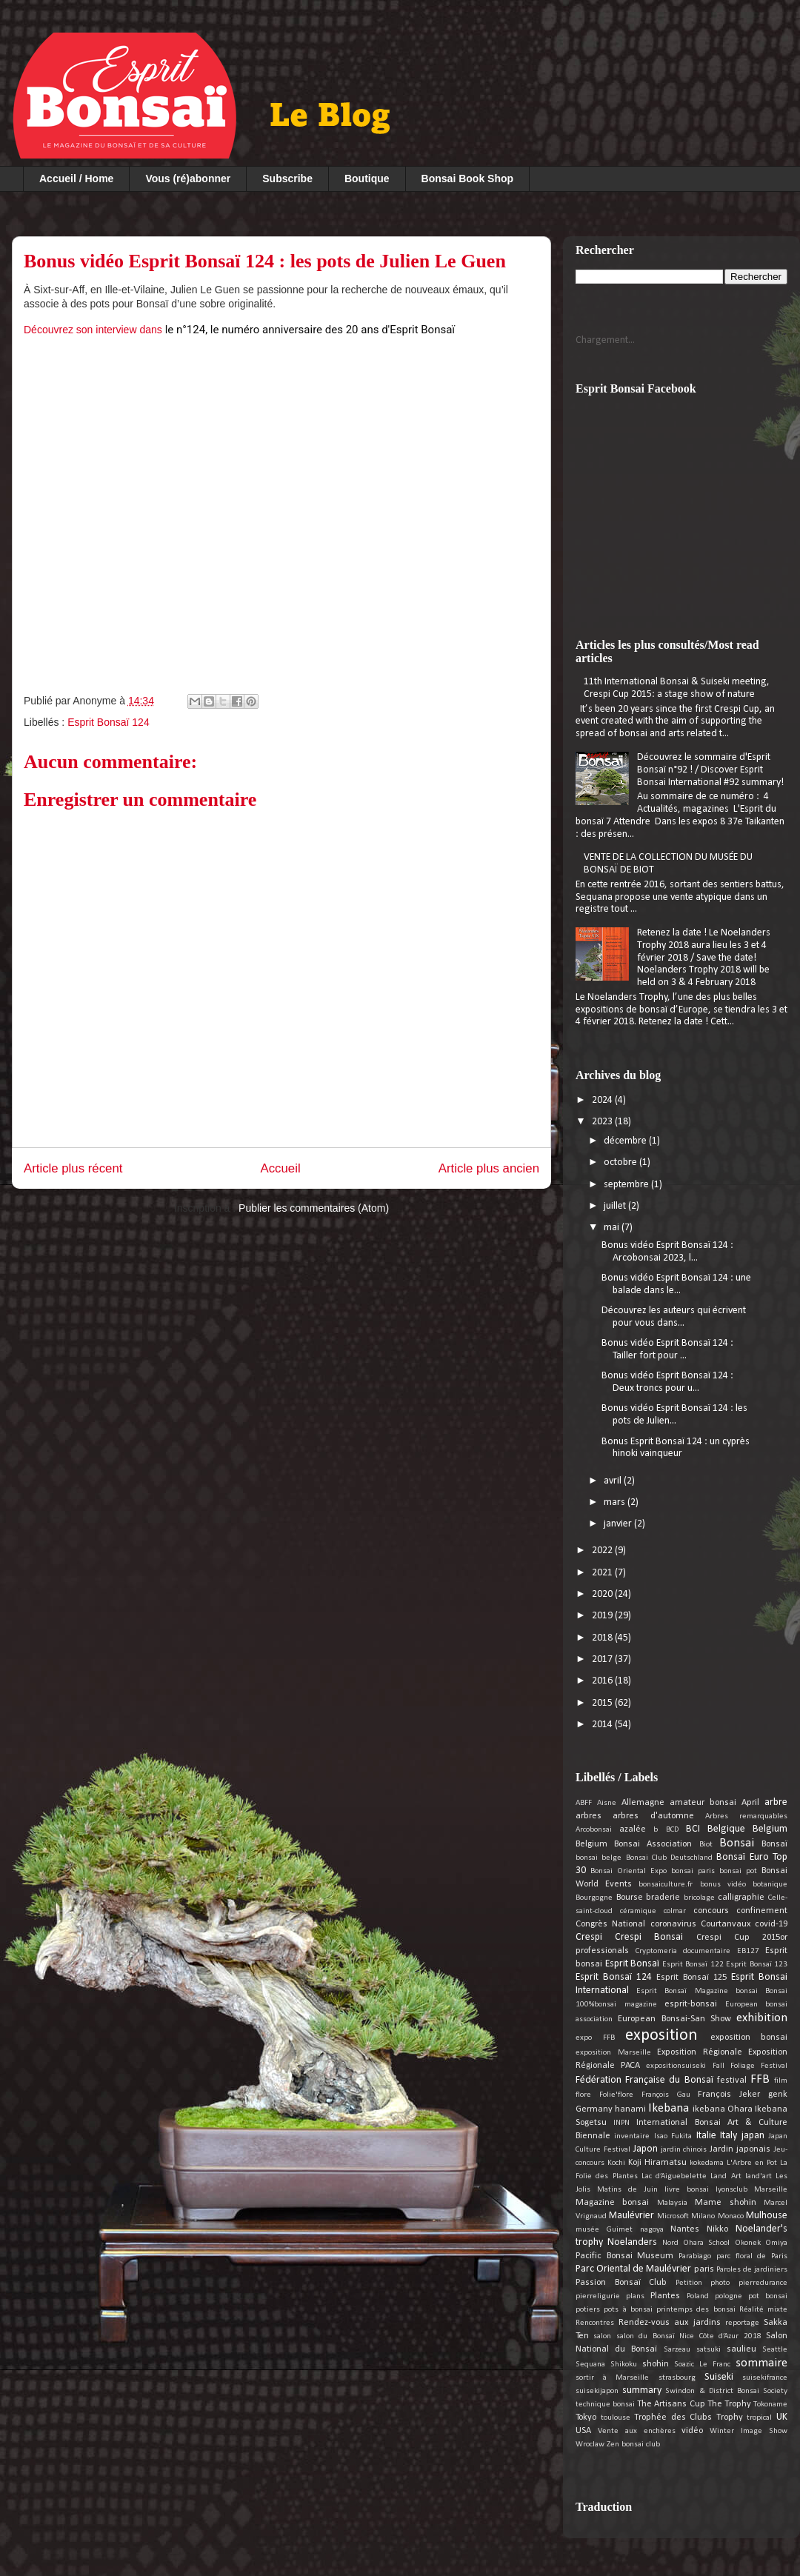 This screenshot has width=800, height=2576. Describe the element at coordinates (613, 2053) in the screenshot. I see `exposition Marseille` at that location.